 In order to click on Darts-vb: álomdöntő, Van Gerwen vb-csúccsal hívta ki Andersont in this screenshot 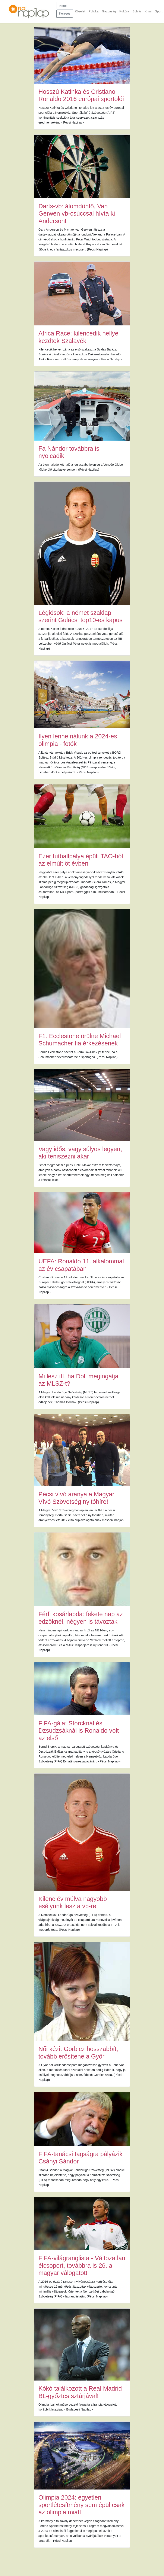, I will do `click(76, 213)`.